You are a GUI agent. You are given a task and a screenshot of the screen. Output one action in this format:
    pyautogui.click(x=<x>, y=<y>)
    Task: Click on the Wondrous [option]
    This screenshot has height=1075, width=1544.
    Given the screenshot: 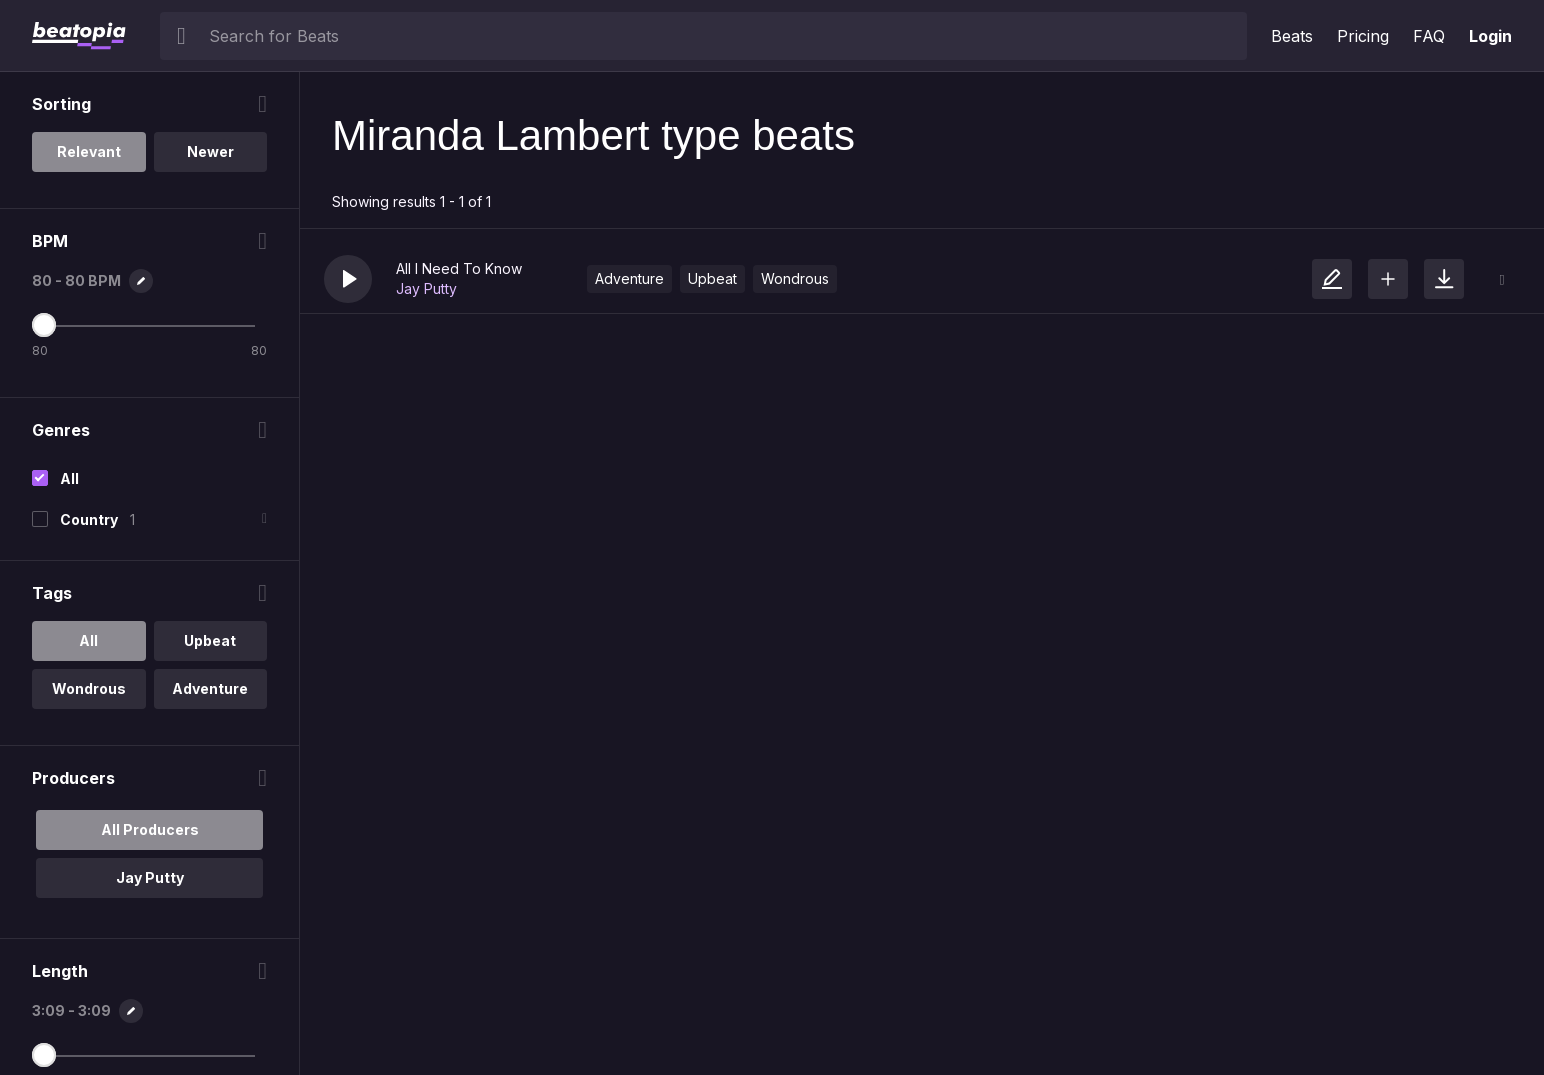 What is the action you would take?
    pyautogui.click(x=89, y=688)
    